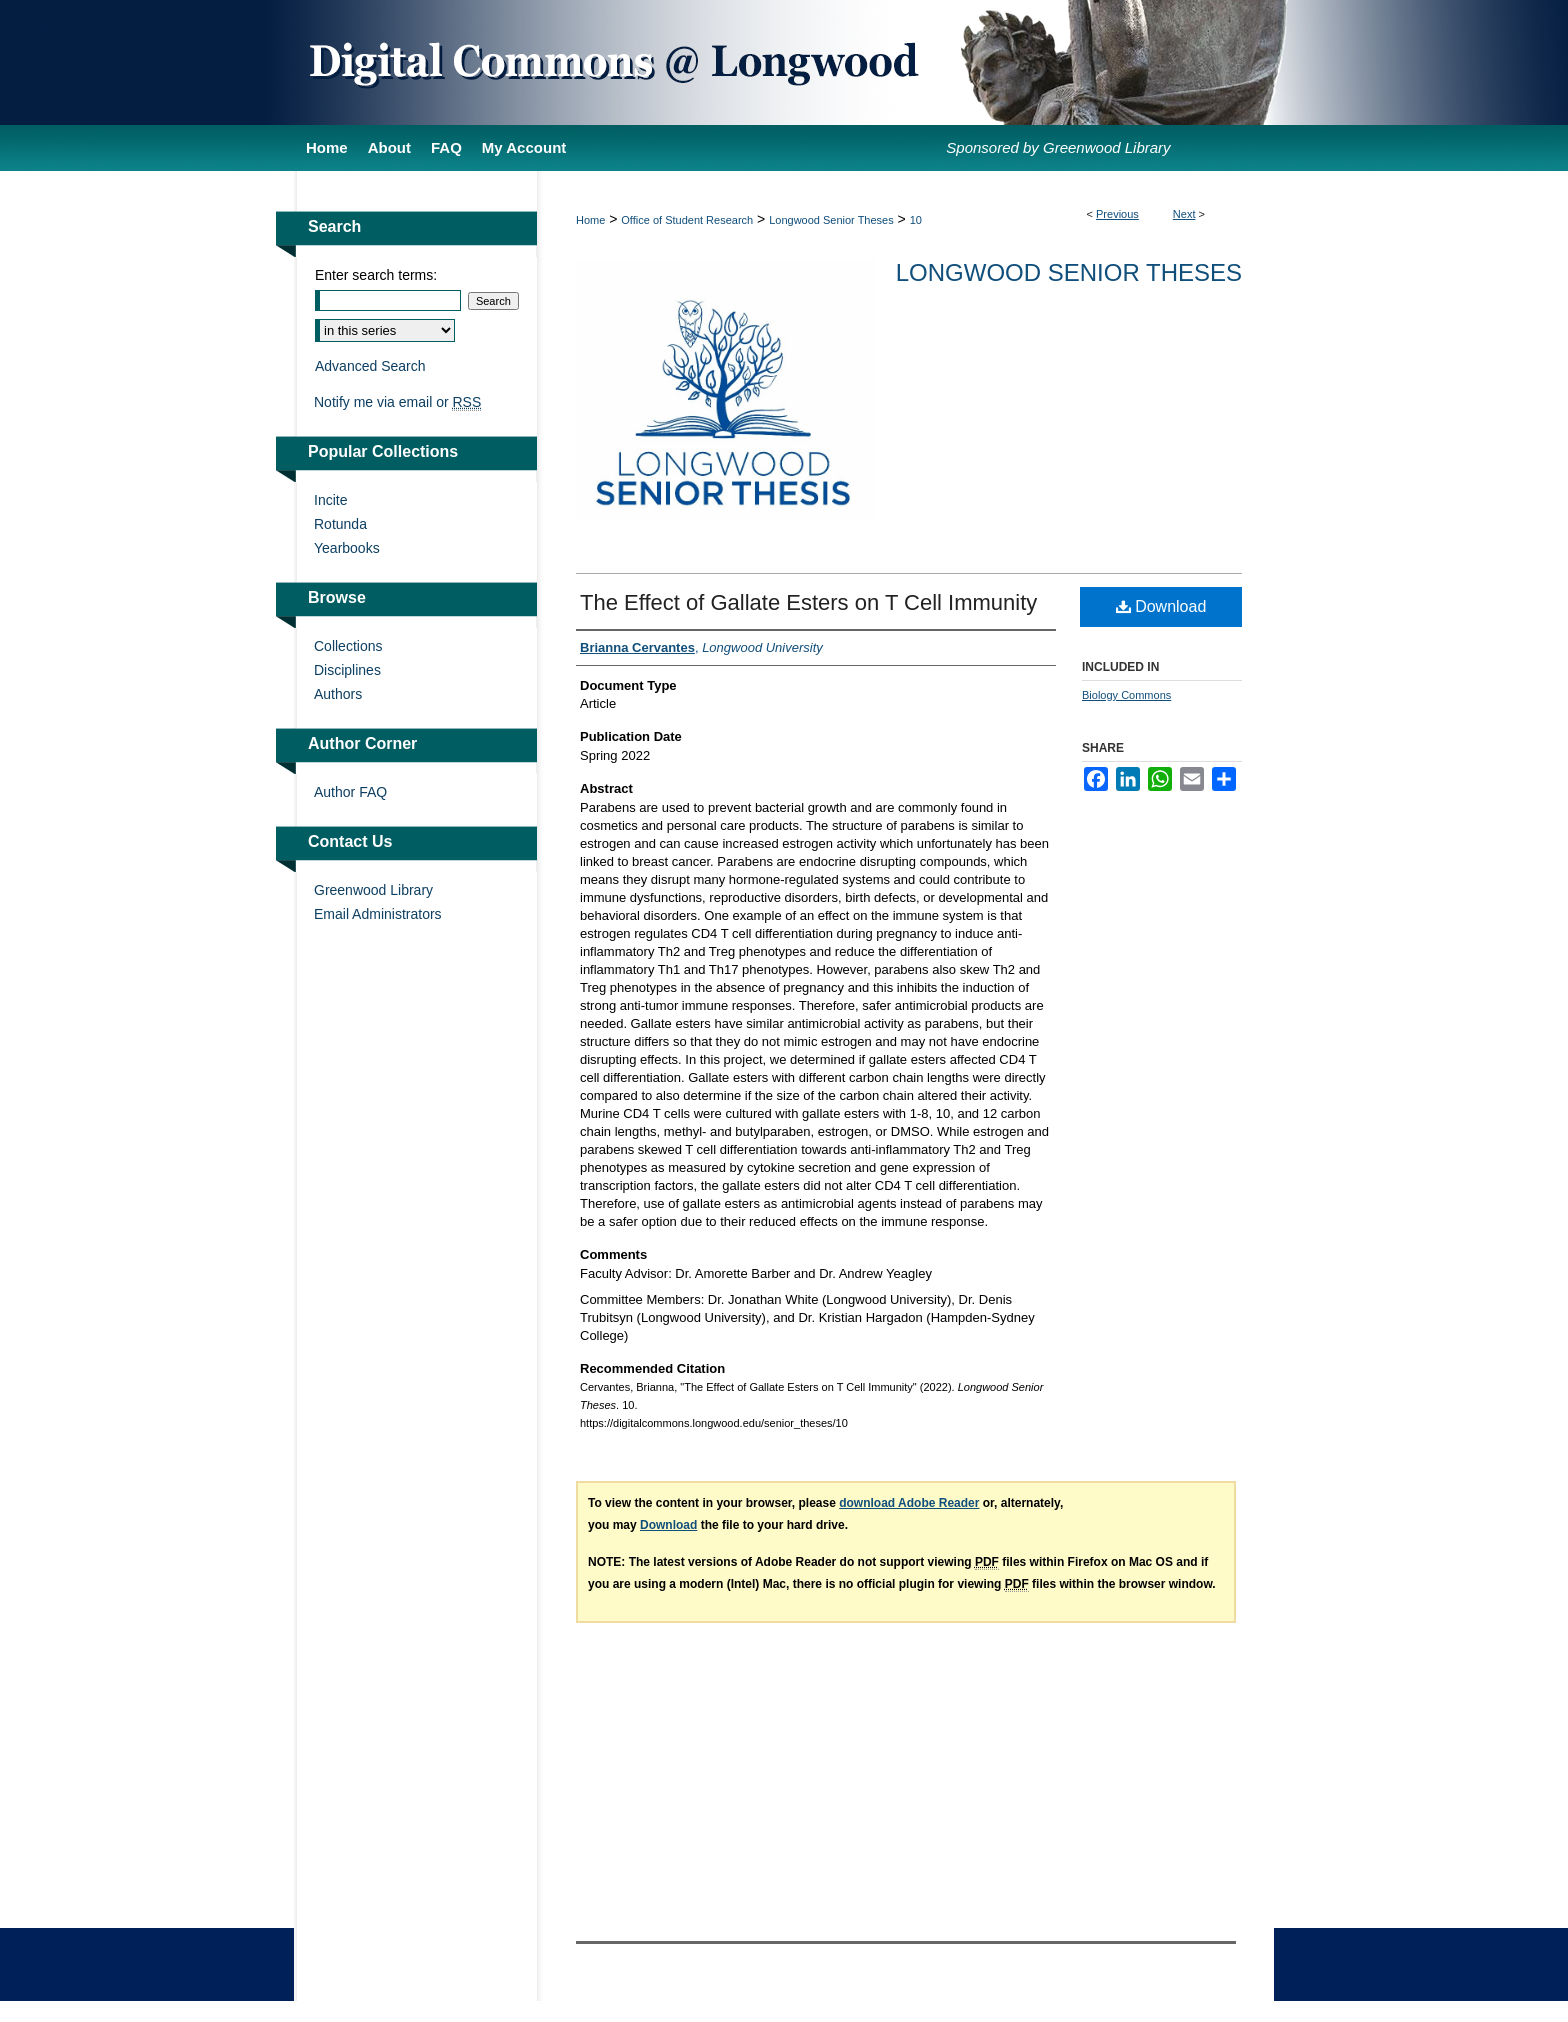 This screenshot has width=1568, height=2022. I want to click on Advanced Search, so click(370, 366).